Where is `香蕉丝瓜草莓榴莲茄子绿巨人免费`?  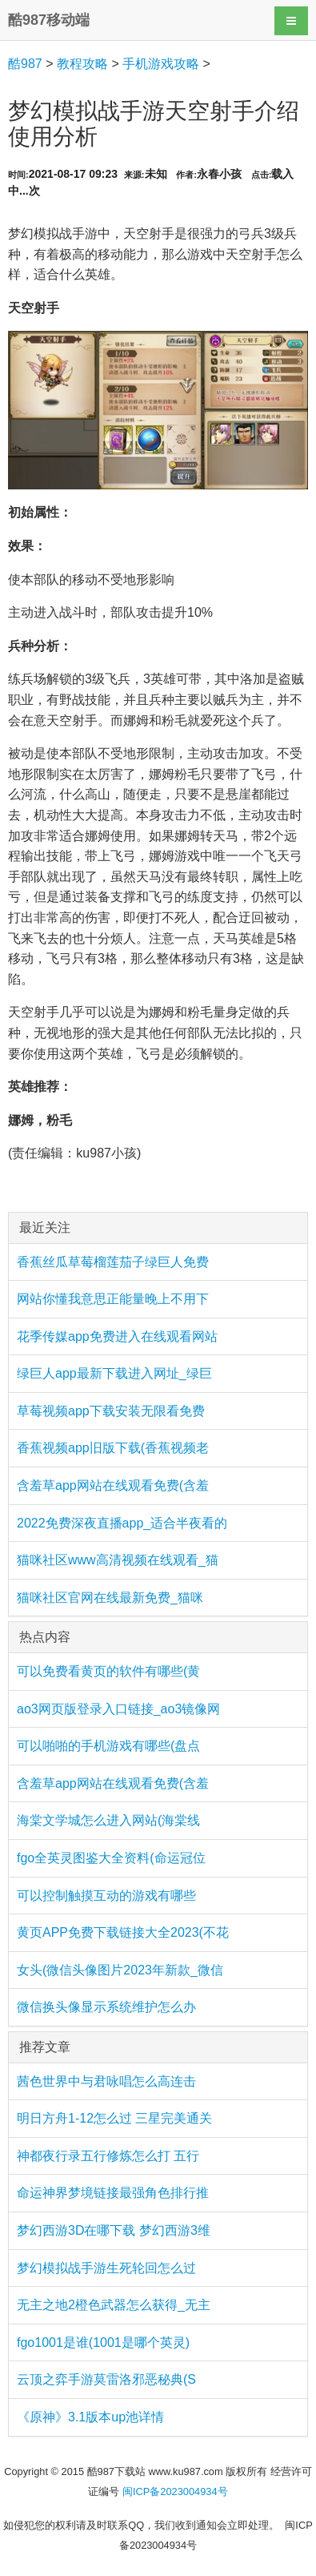 香蕉丝瓜草莓榴莲茄子绿巨人免费 is located at coordinates (113, 1262).